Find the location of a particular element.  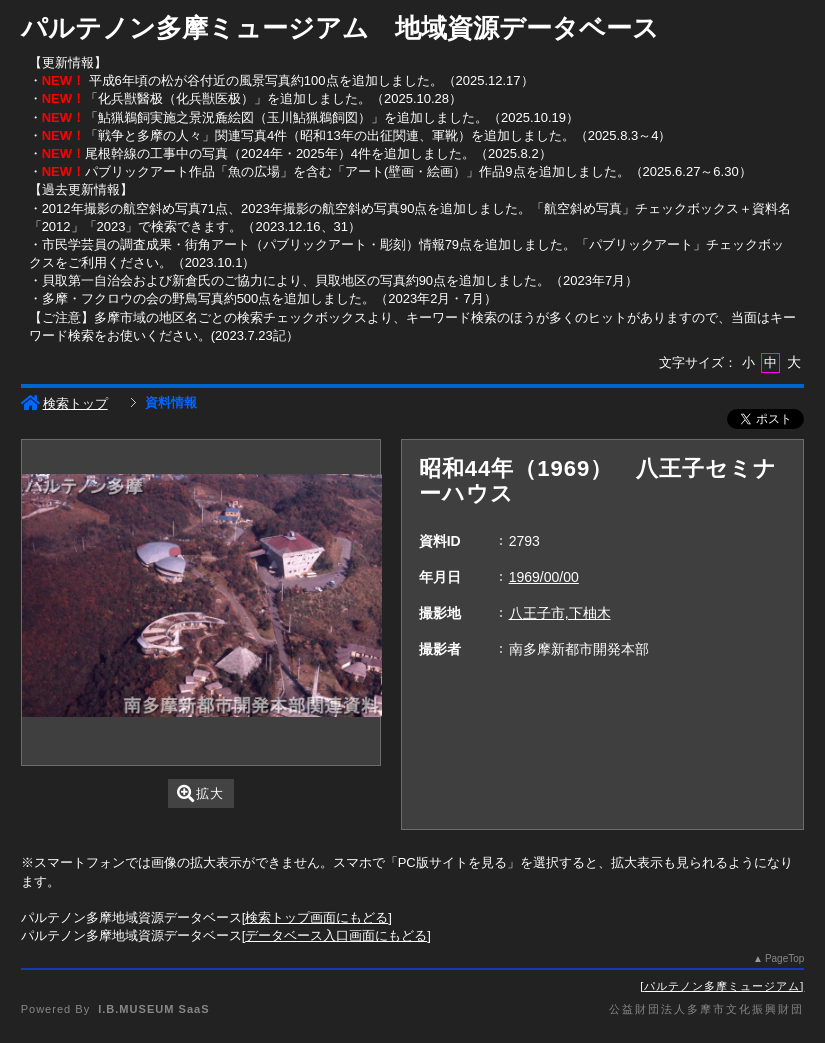

検索トップ画面にもどる is located at coordinates (316, 917).